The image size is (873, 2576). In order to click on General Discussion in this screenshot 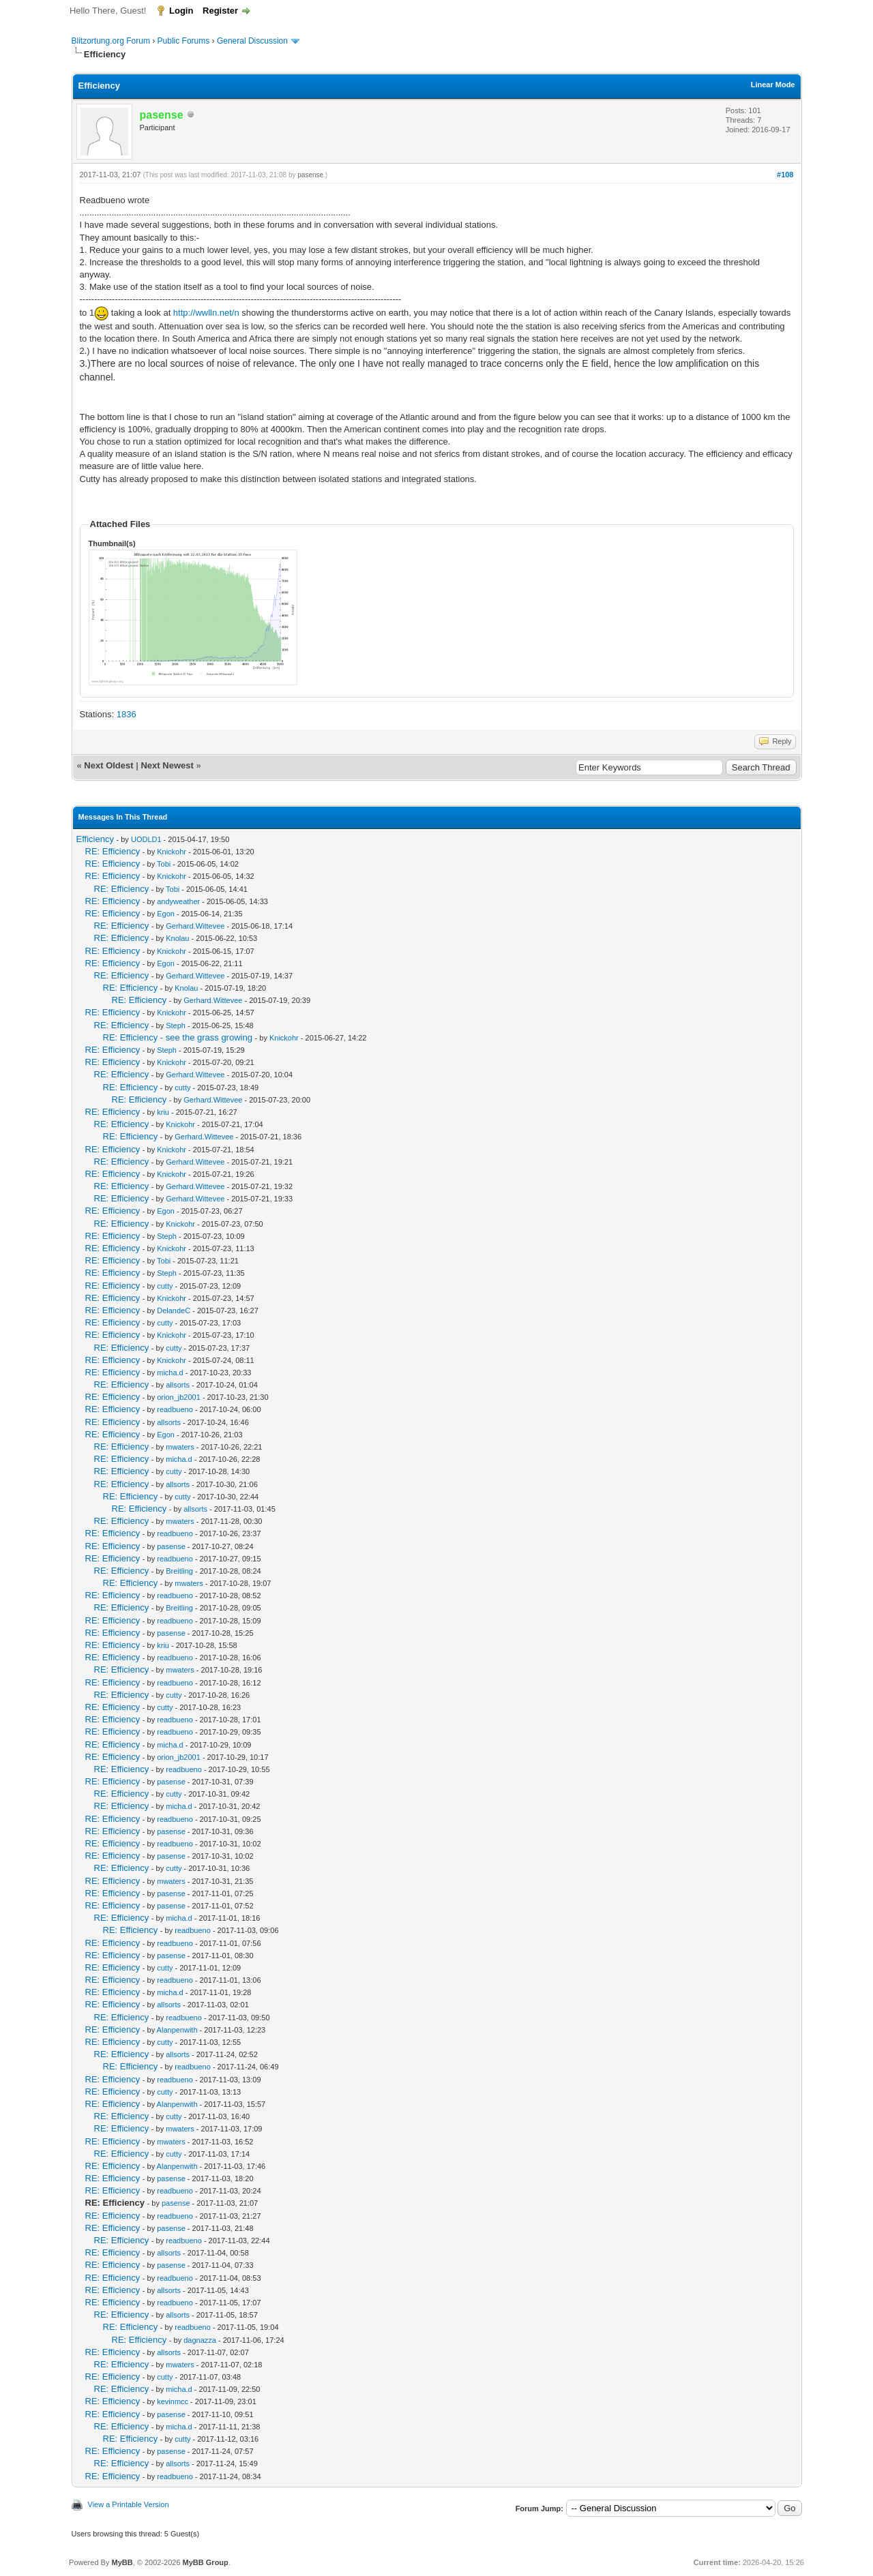, I will do `click(252, 41)`.